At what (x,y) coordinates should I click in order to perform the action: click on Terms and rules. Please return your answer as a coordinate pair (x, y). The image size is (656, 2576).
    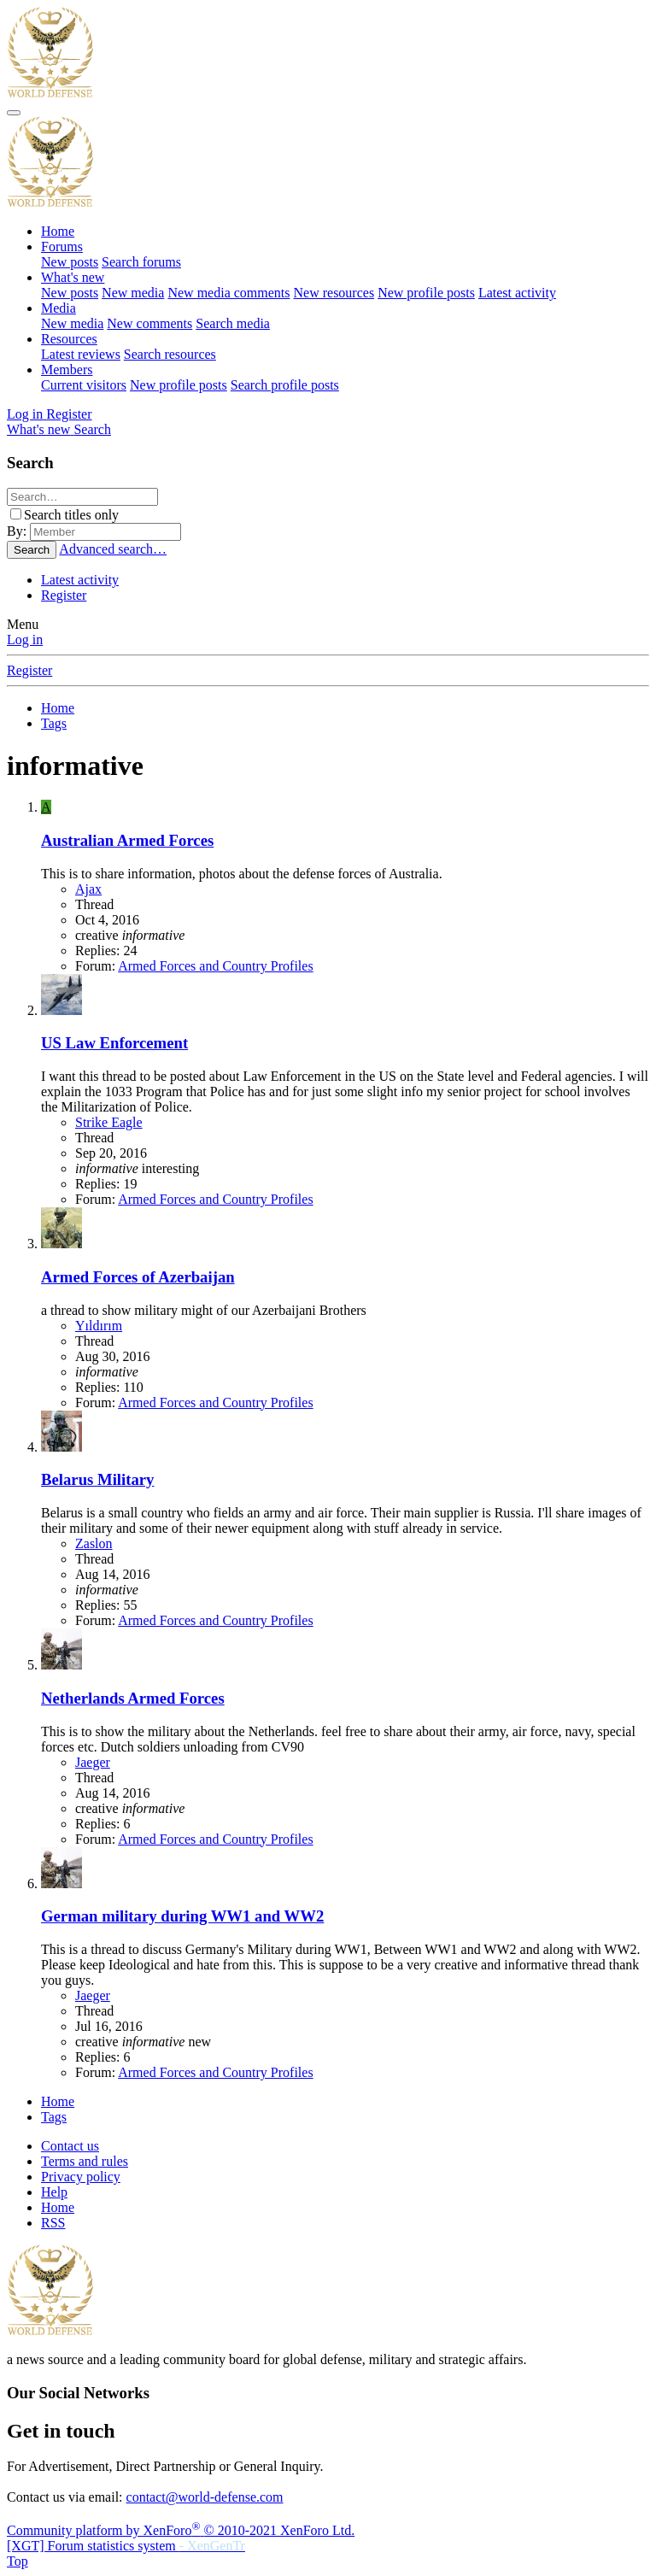
    Looking at the image, I should click on (84, 2161).